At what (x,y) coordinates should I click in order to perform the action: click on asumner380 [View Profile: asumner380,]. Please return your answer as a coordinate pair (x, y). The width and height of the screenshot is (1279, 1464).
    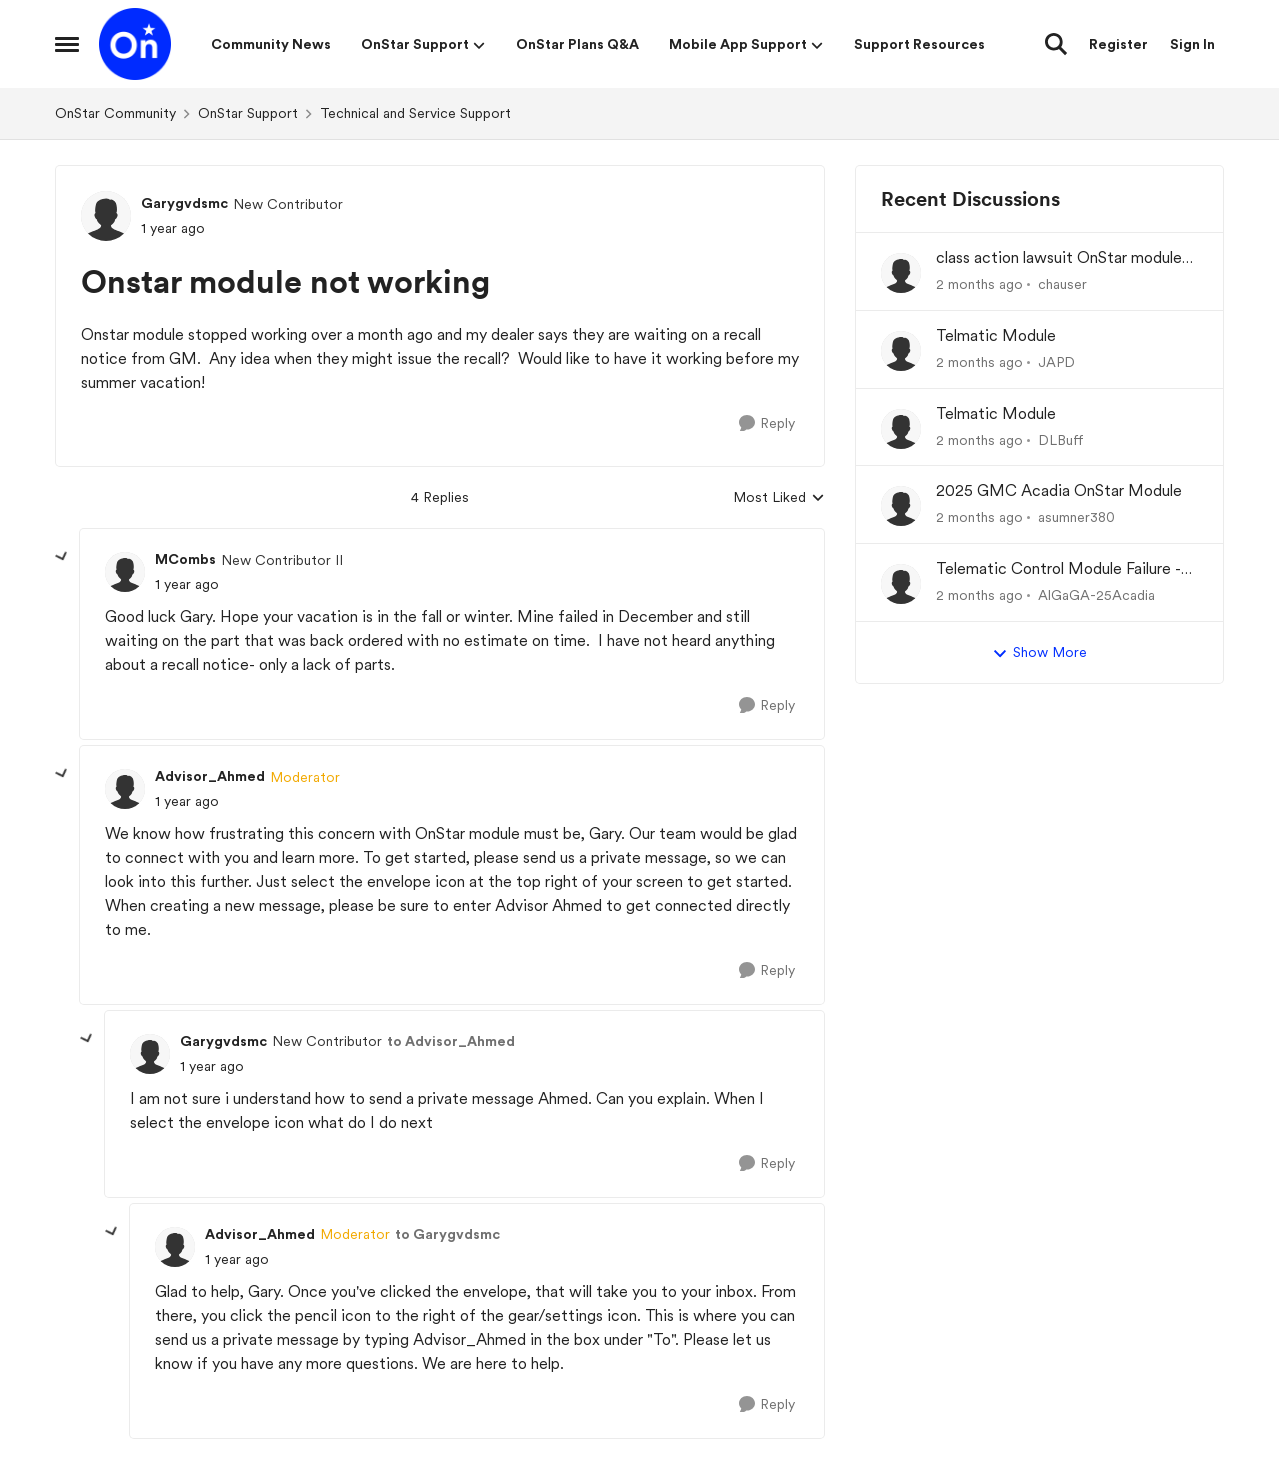
    Looking at the image, I should click on (1076, 517).